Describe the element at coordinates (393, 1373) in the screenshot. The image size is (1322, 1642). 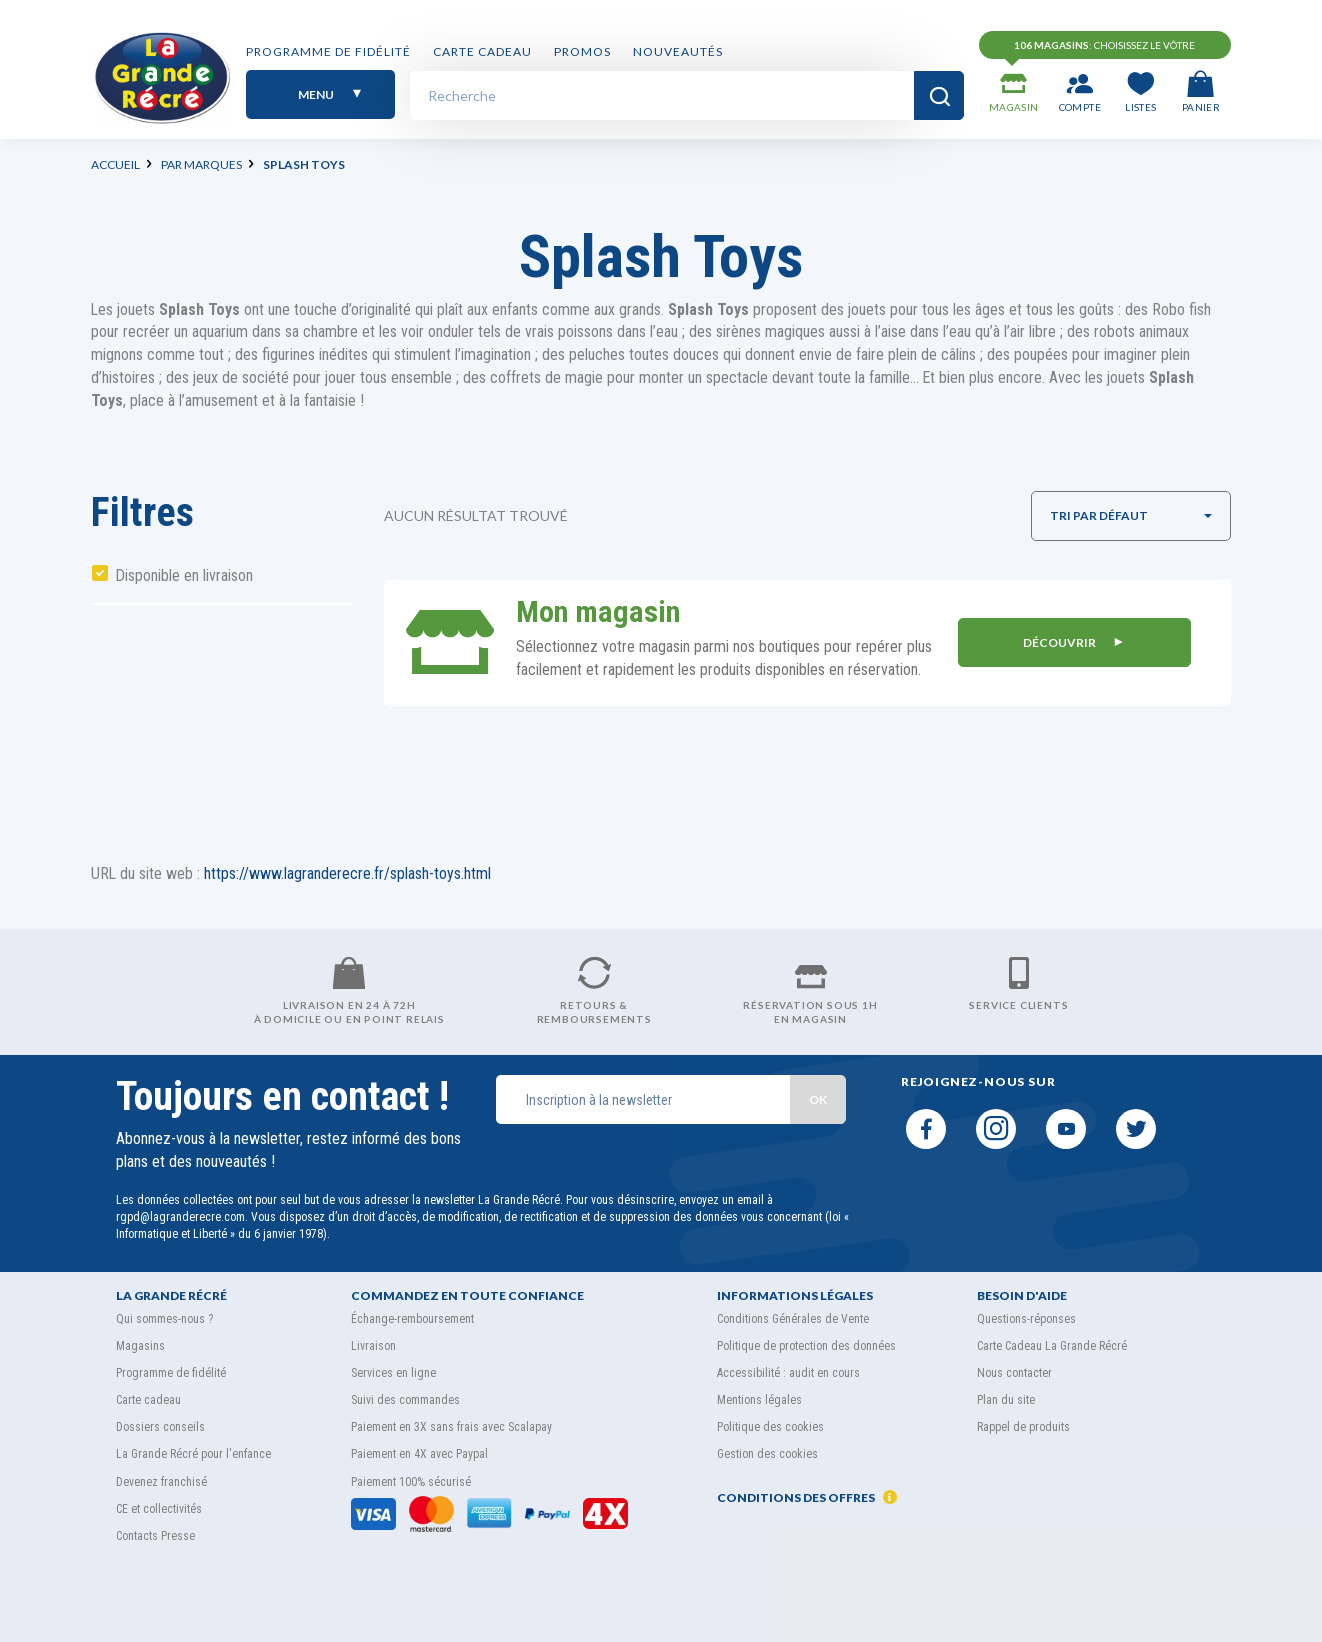
I see `Services en ligne` at that location.